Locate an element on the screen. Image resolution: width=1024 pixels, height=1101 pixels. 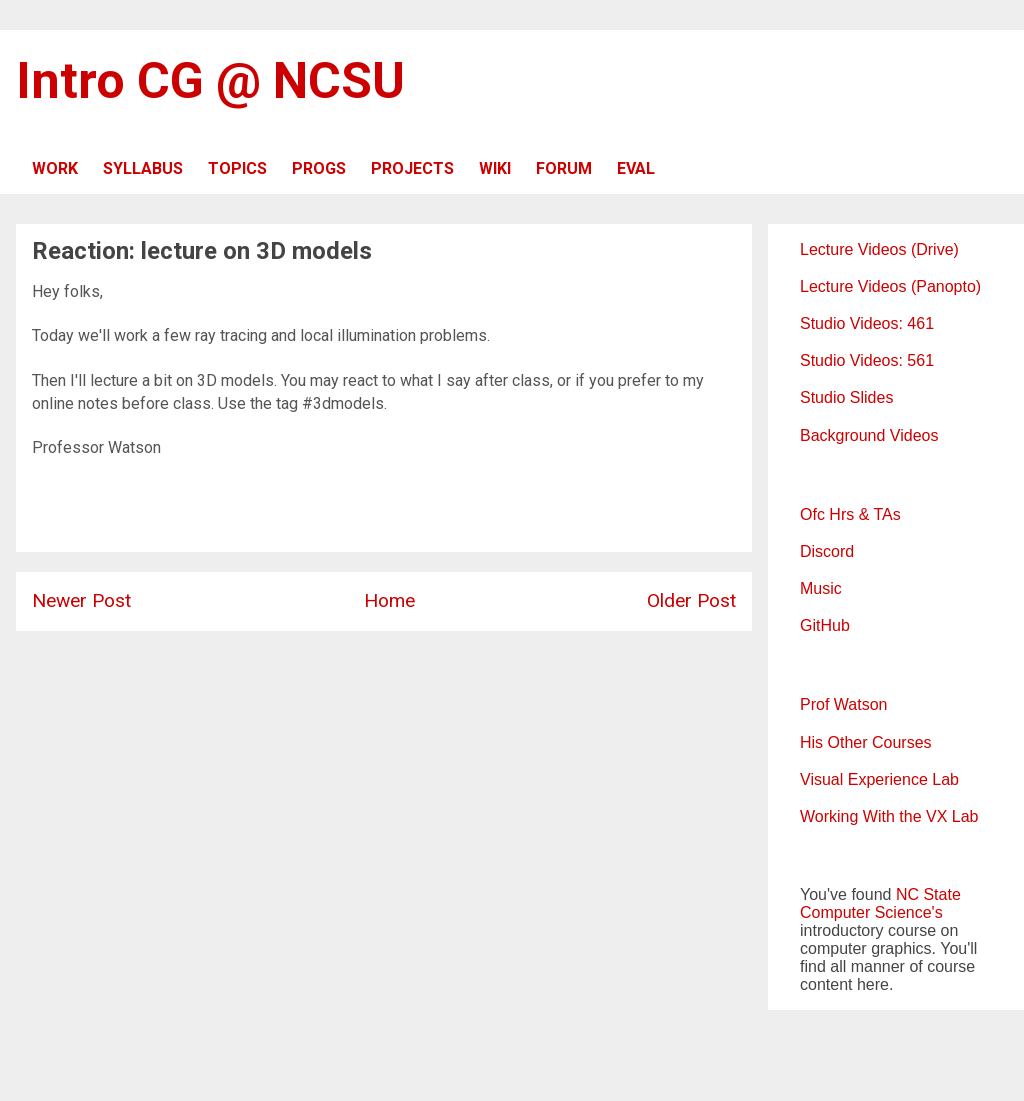
EVAL is located at coordinates (636, 168).